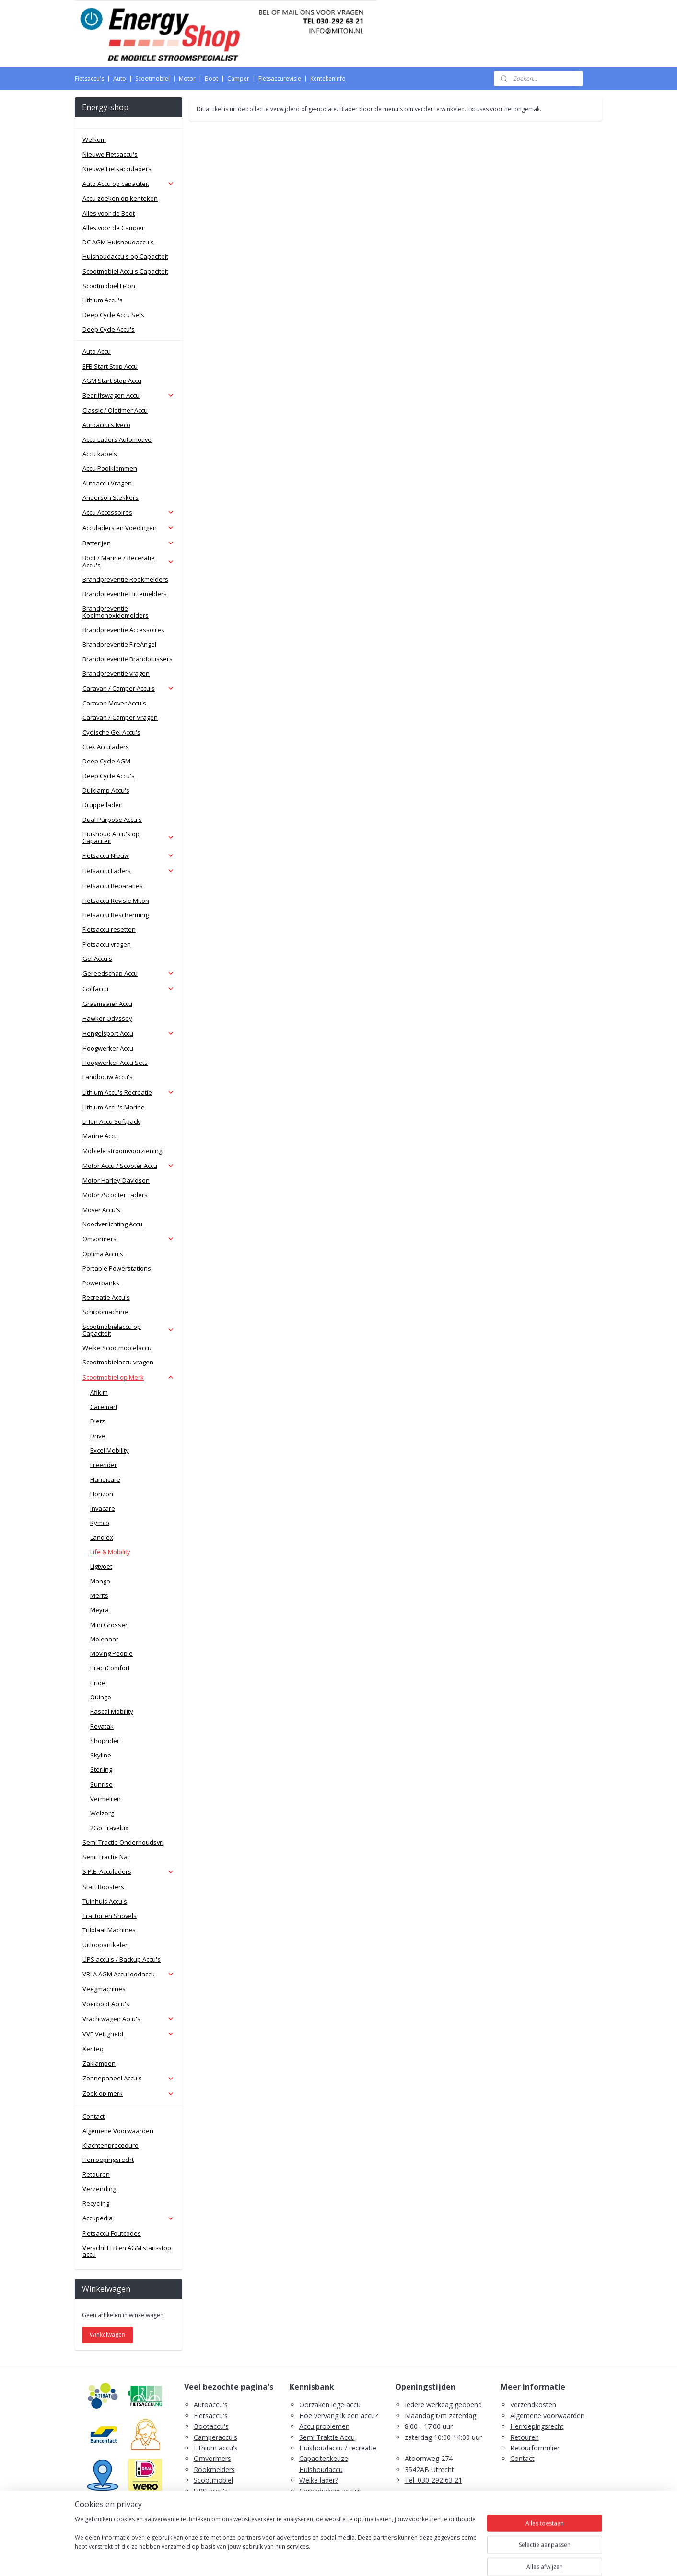 This screenshot has height=2576, width=677. What do you see at coordinates (116, 1180) in the screenshot?
I see `Motor Harley-Davidson` at bounding box center [116, 1180].